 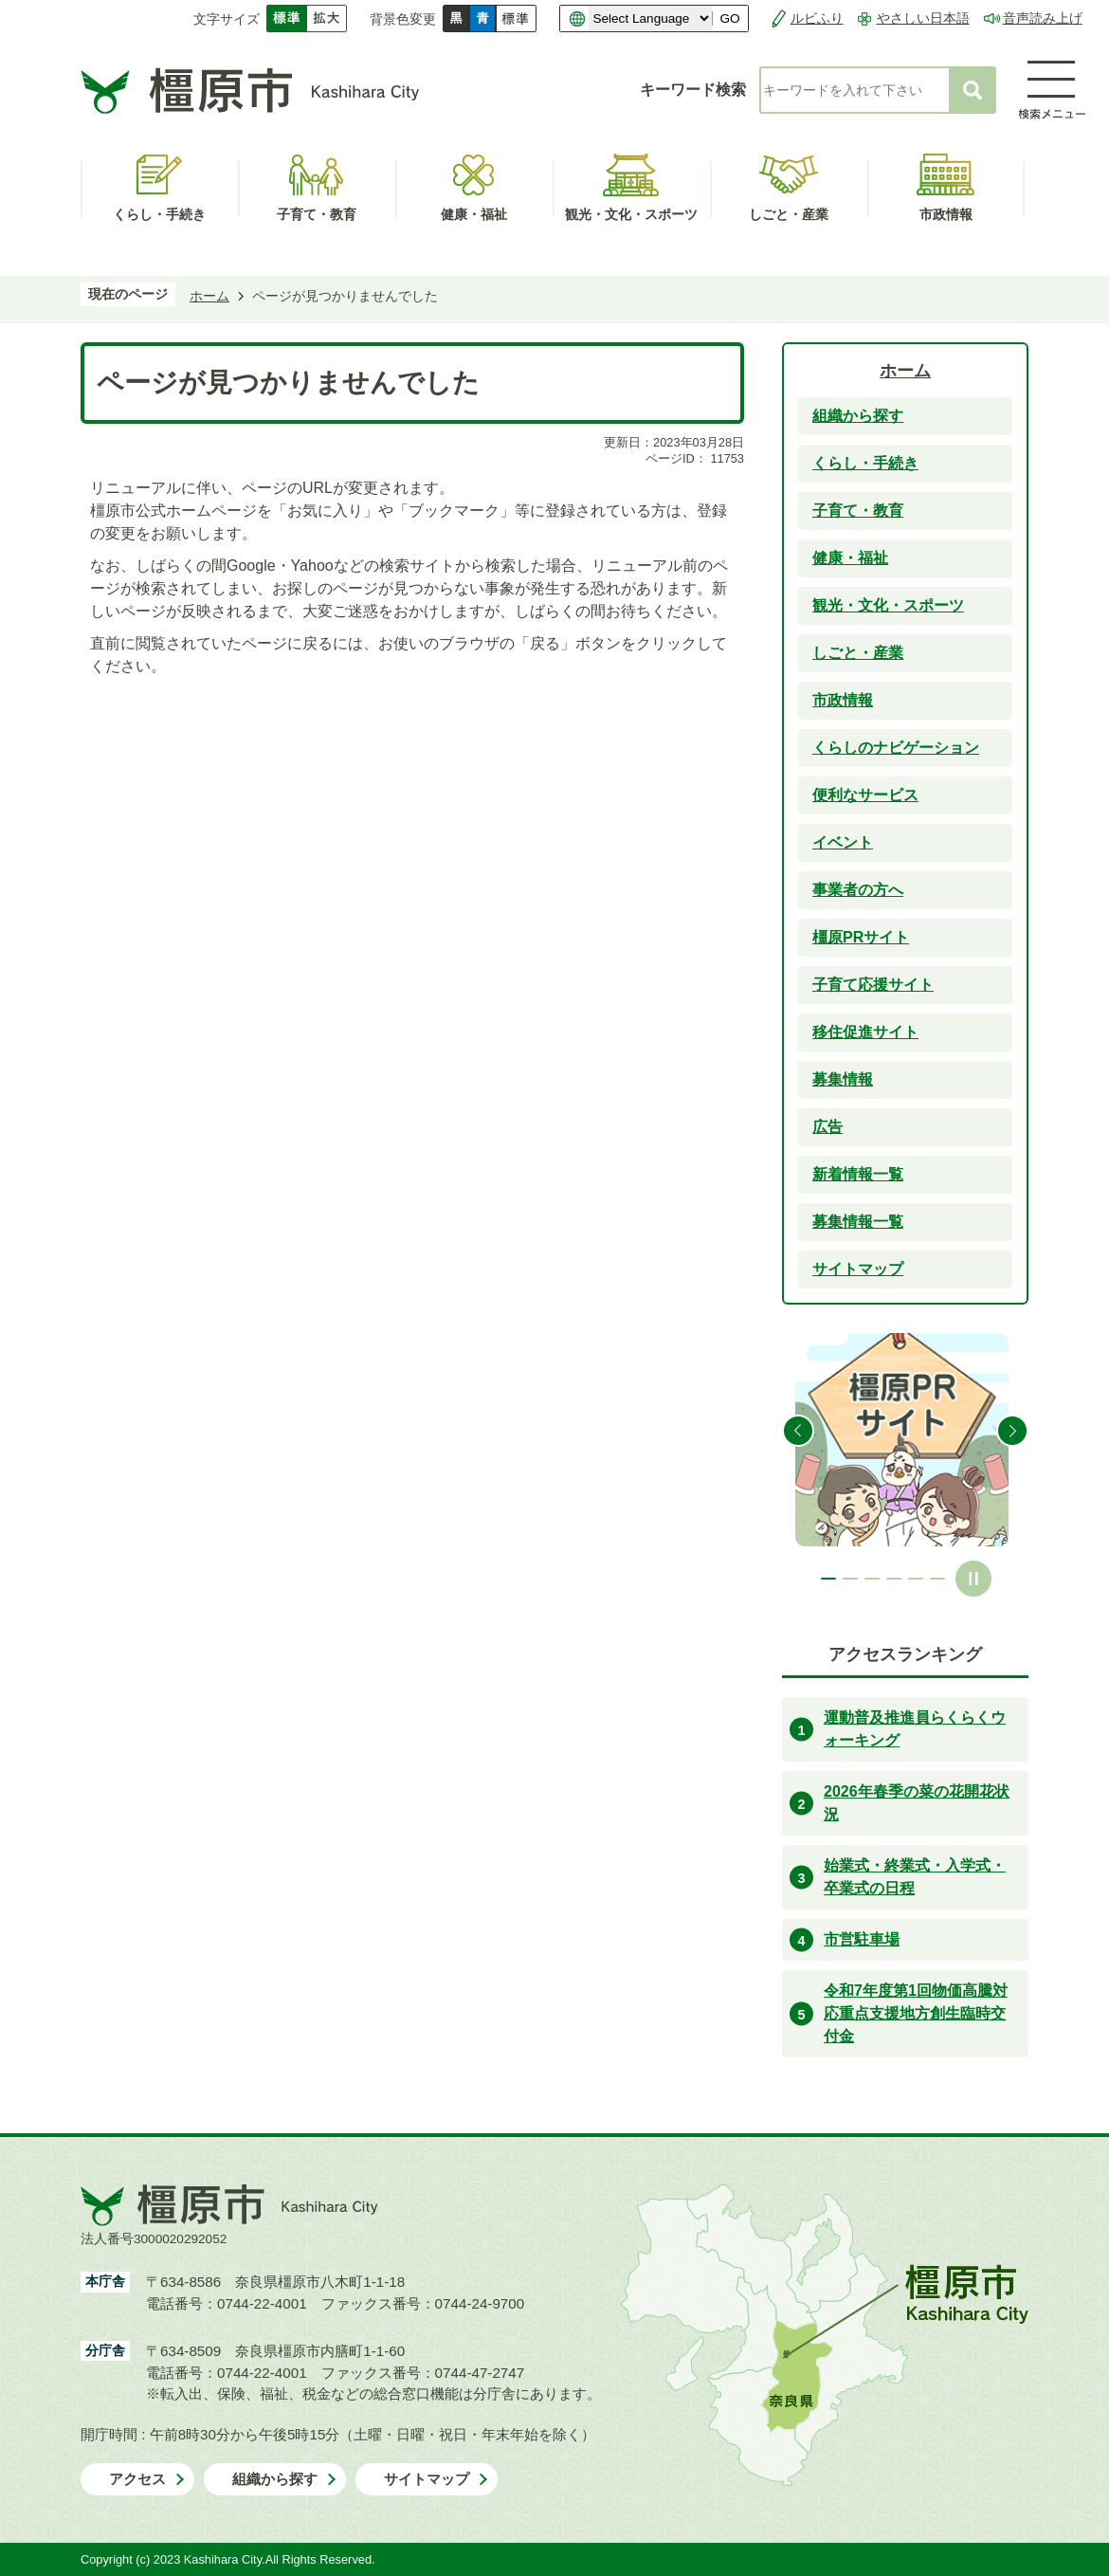 I want to click on やさしい日本語, so click(x=923, y=18).